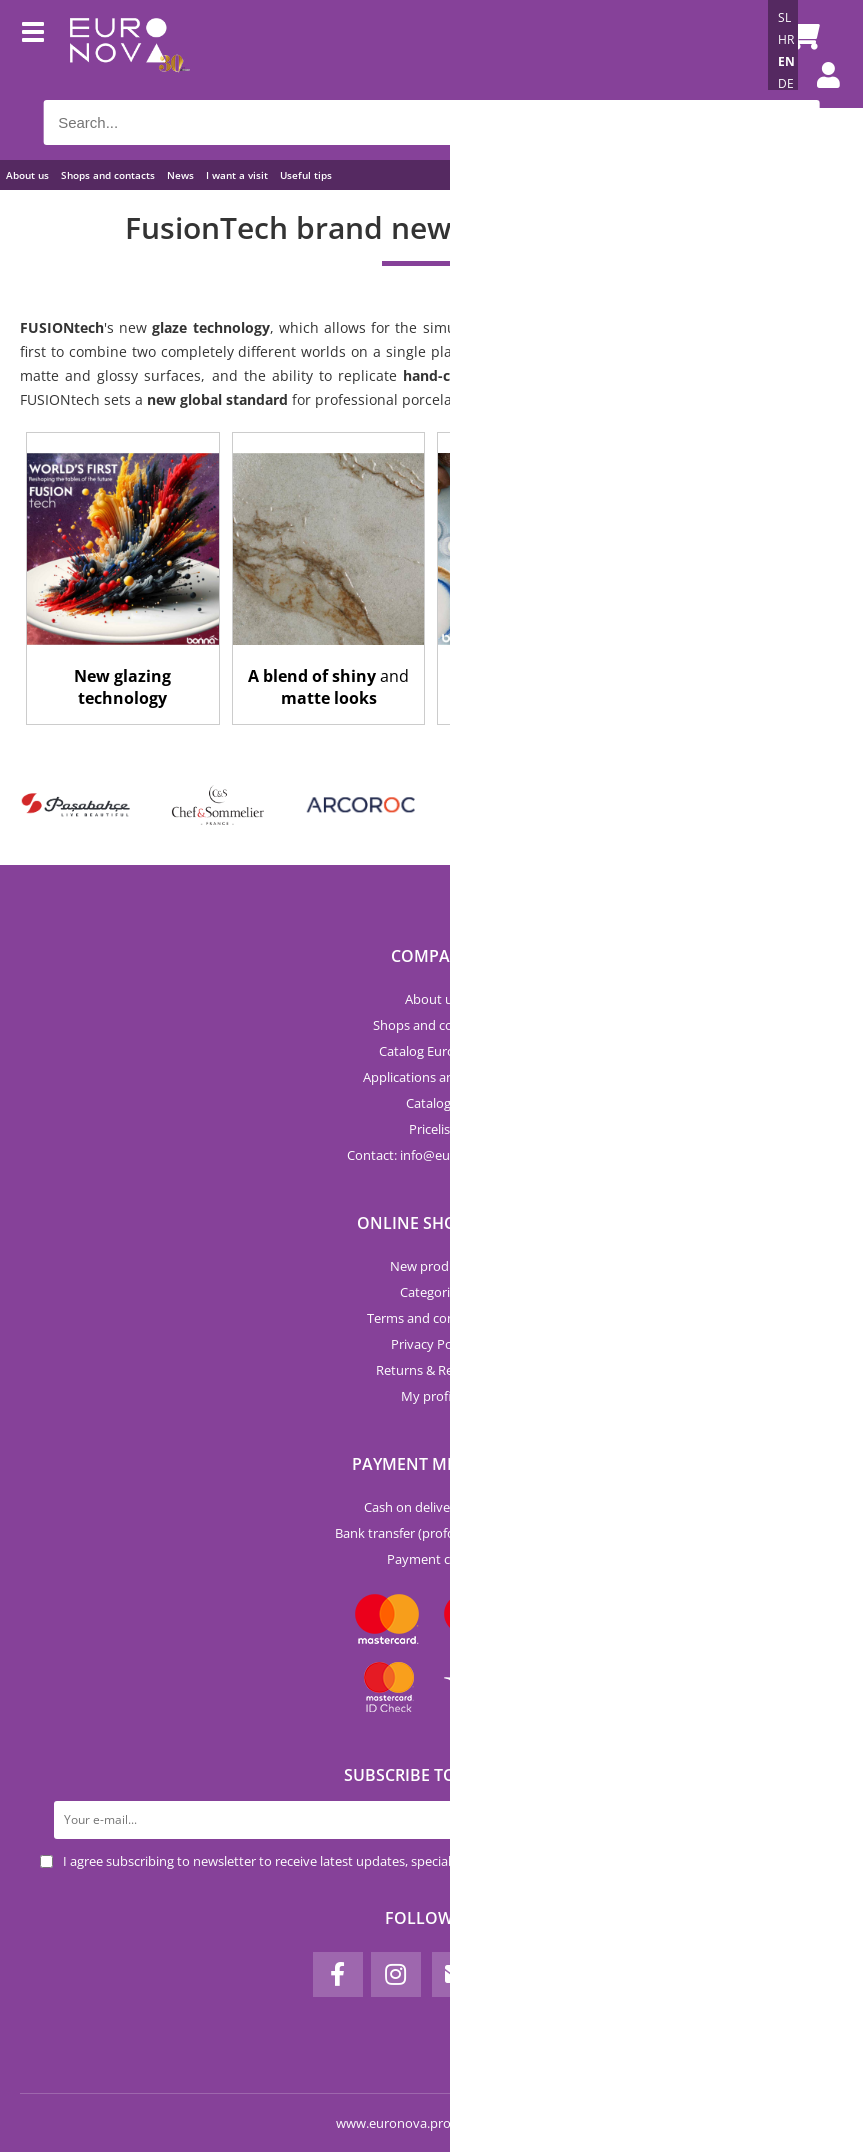 The width and height of the screenshot is (863, 2152). Describe the element at coordinates (432, 1129) in the screenshot. I see `Pricelist` at that location.